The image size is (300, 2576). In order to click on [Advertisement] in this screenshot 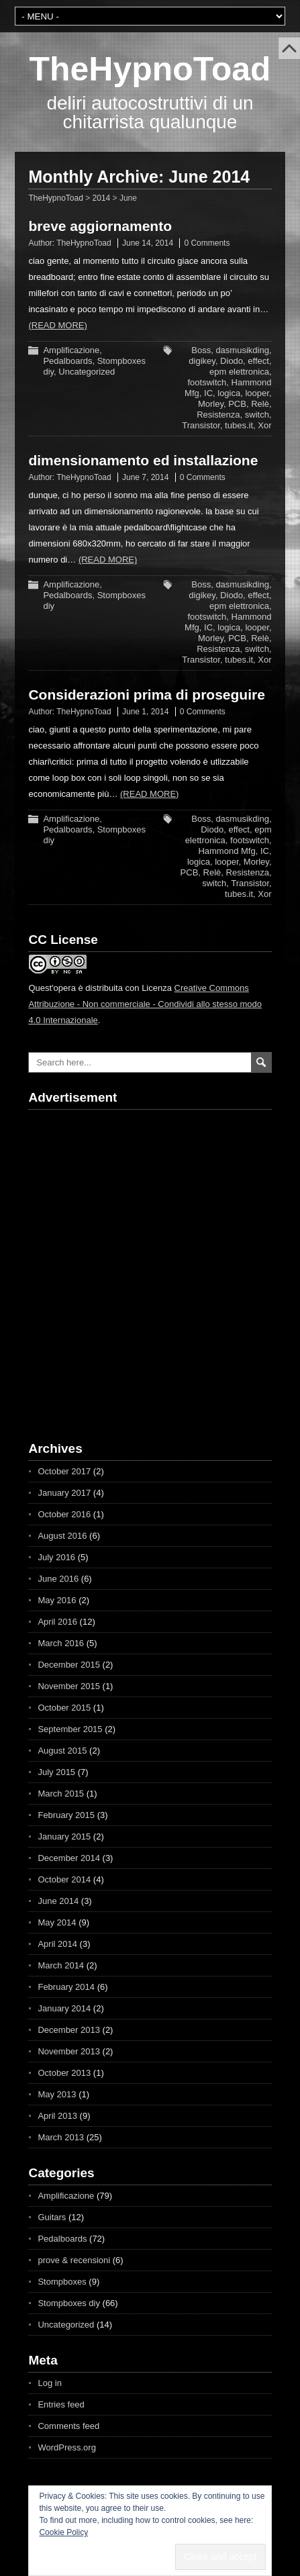, I will do `click(105, 1264)`.